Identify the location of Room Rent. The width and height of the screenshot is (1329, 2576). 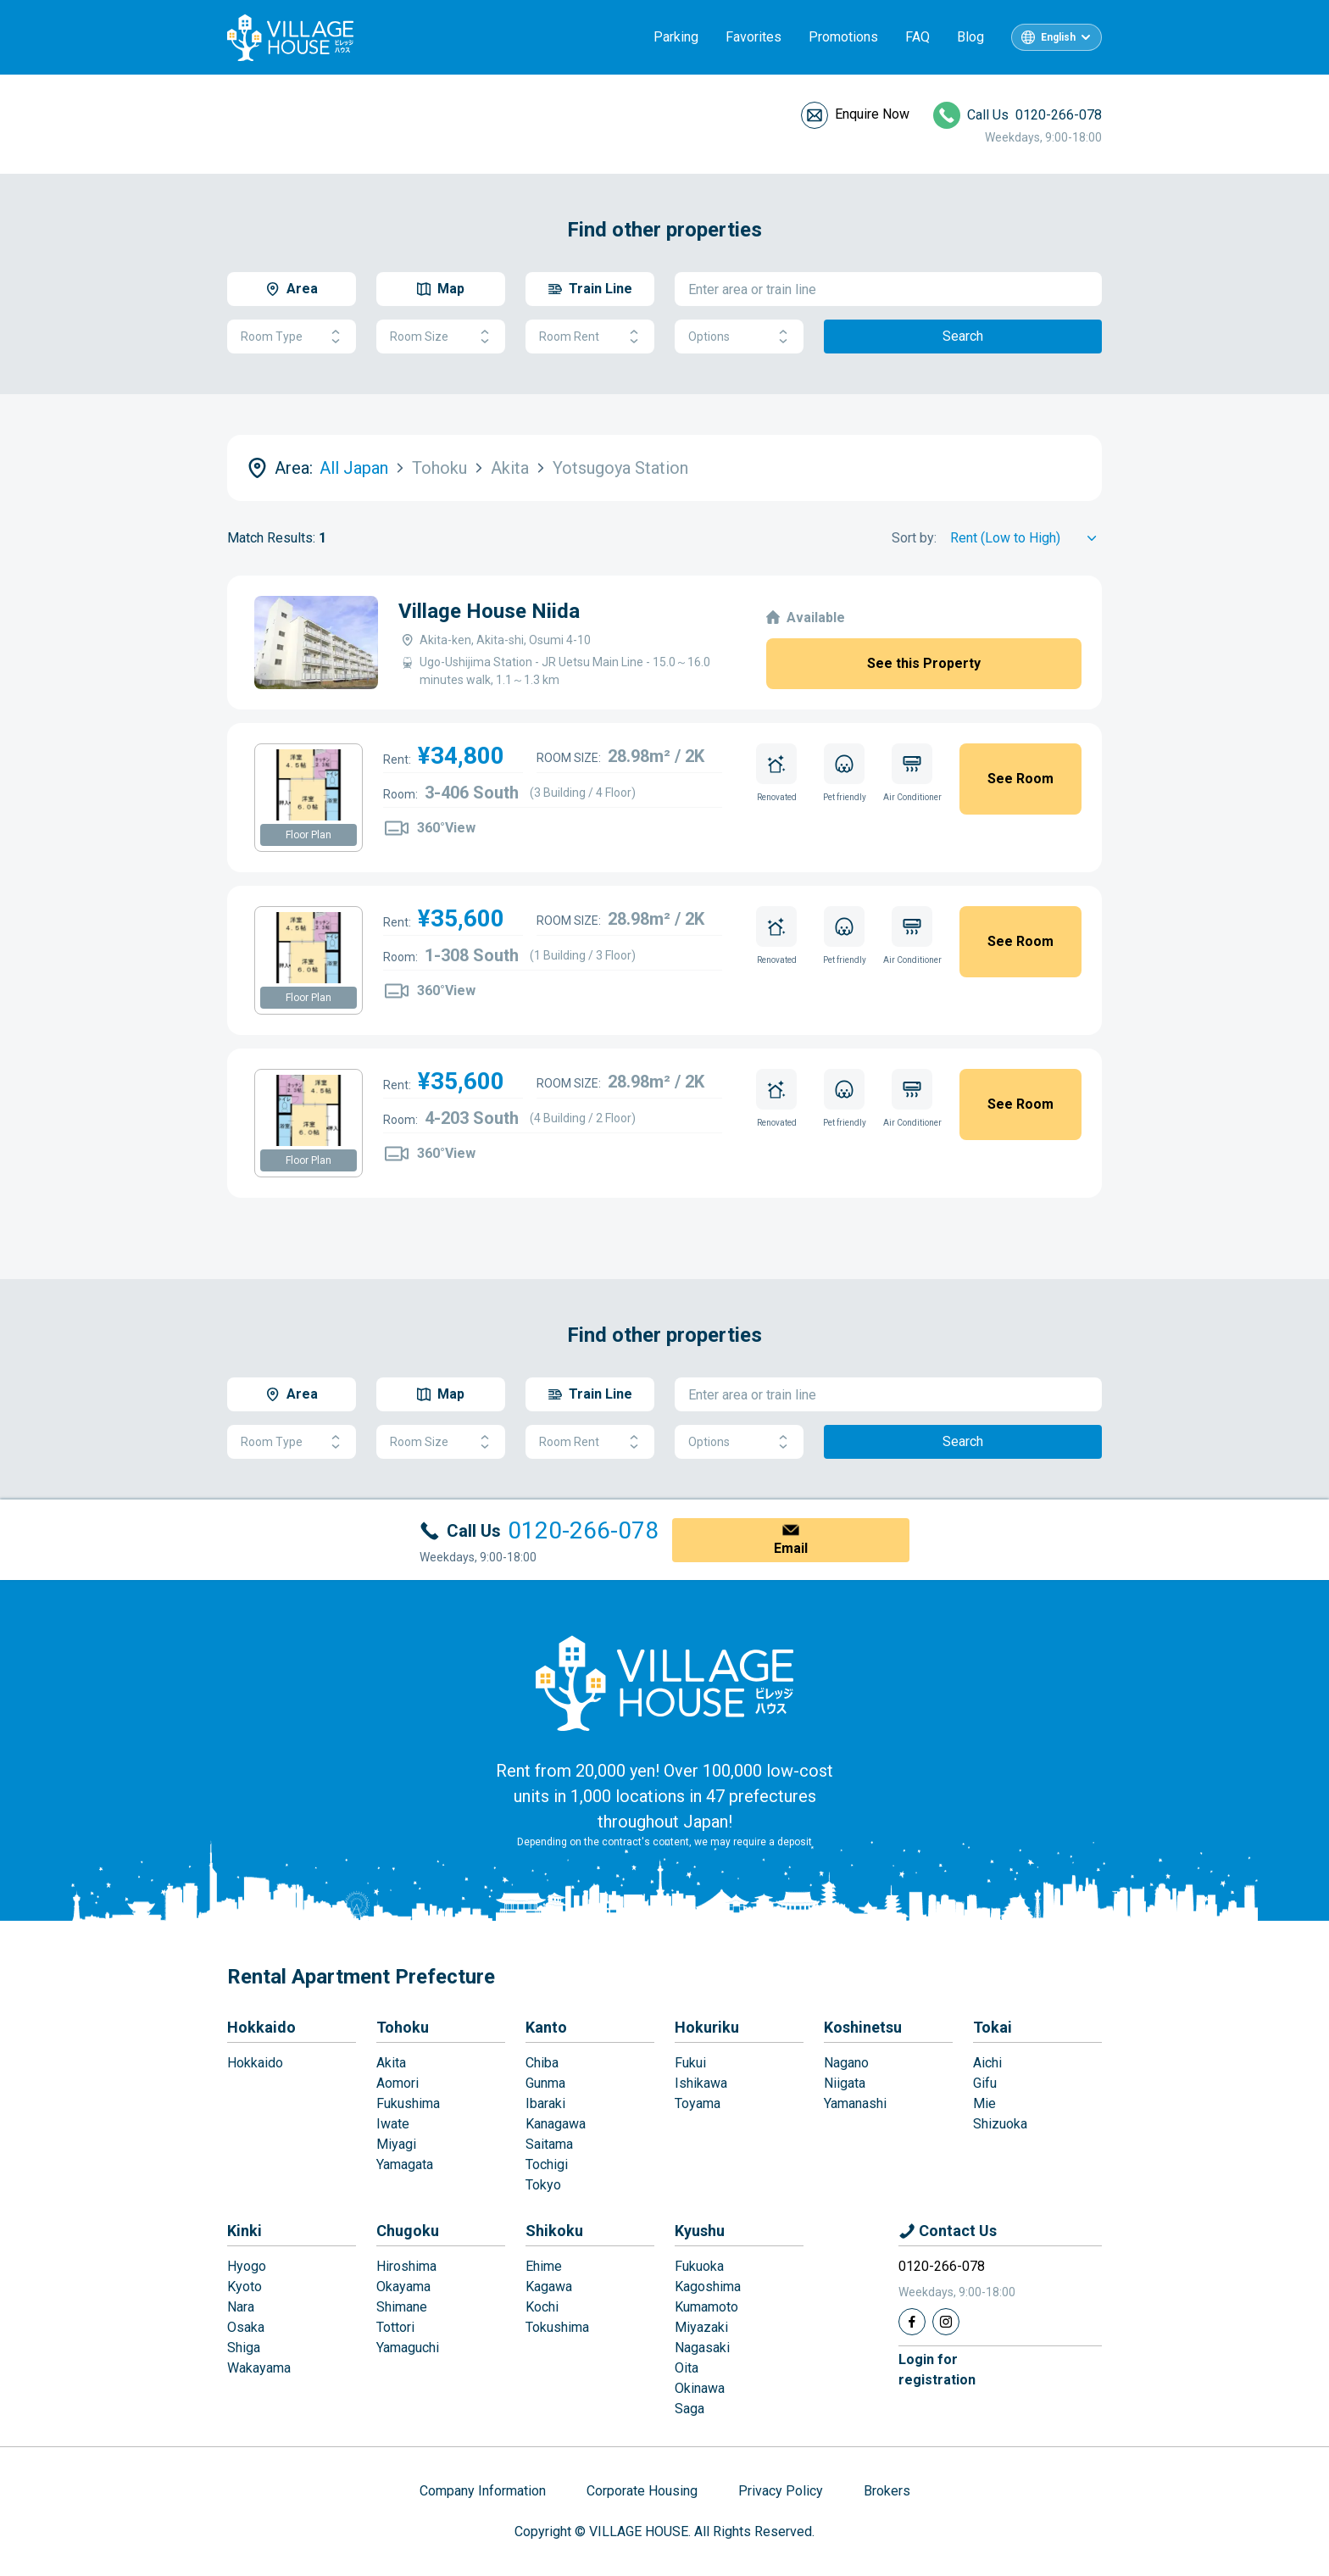
(590, 337).